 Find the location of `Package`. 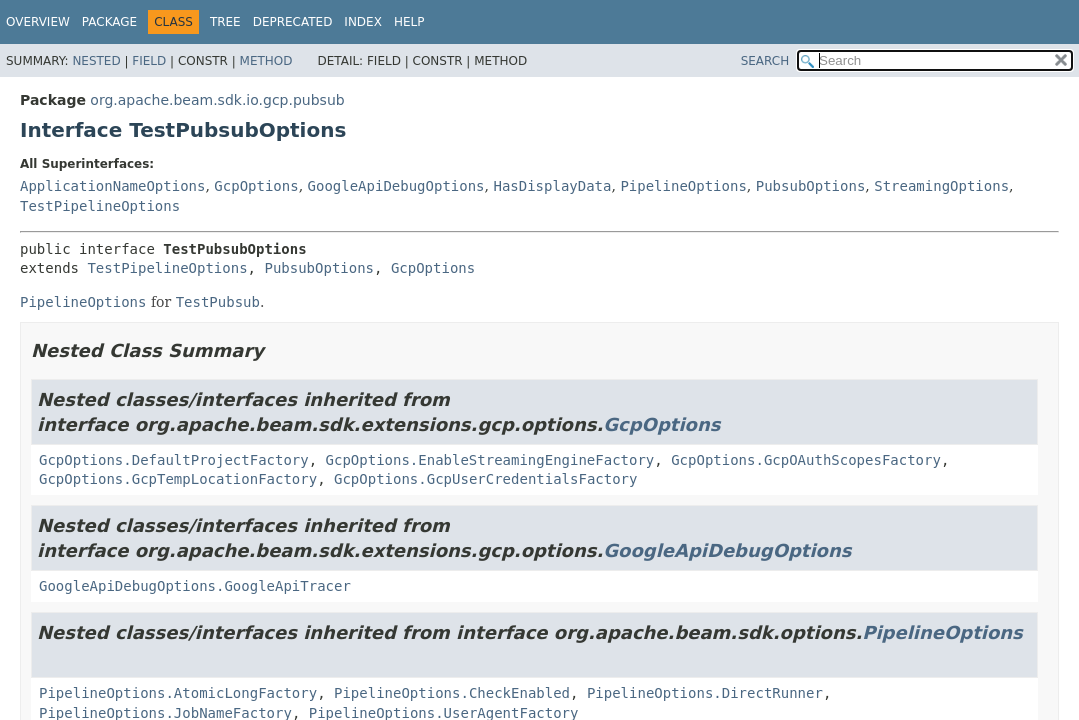

Package is located at coordinates (109, 22).